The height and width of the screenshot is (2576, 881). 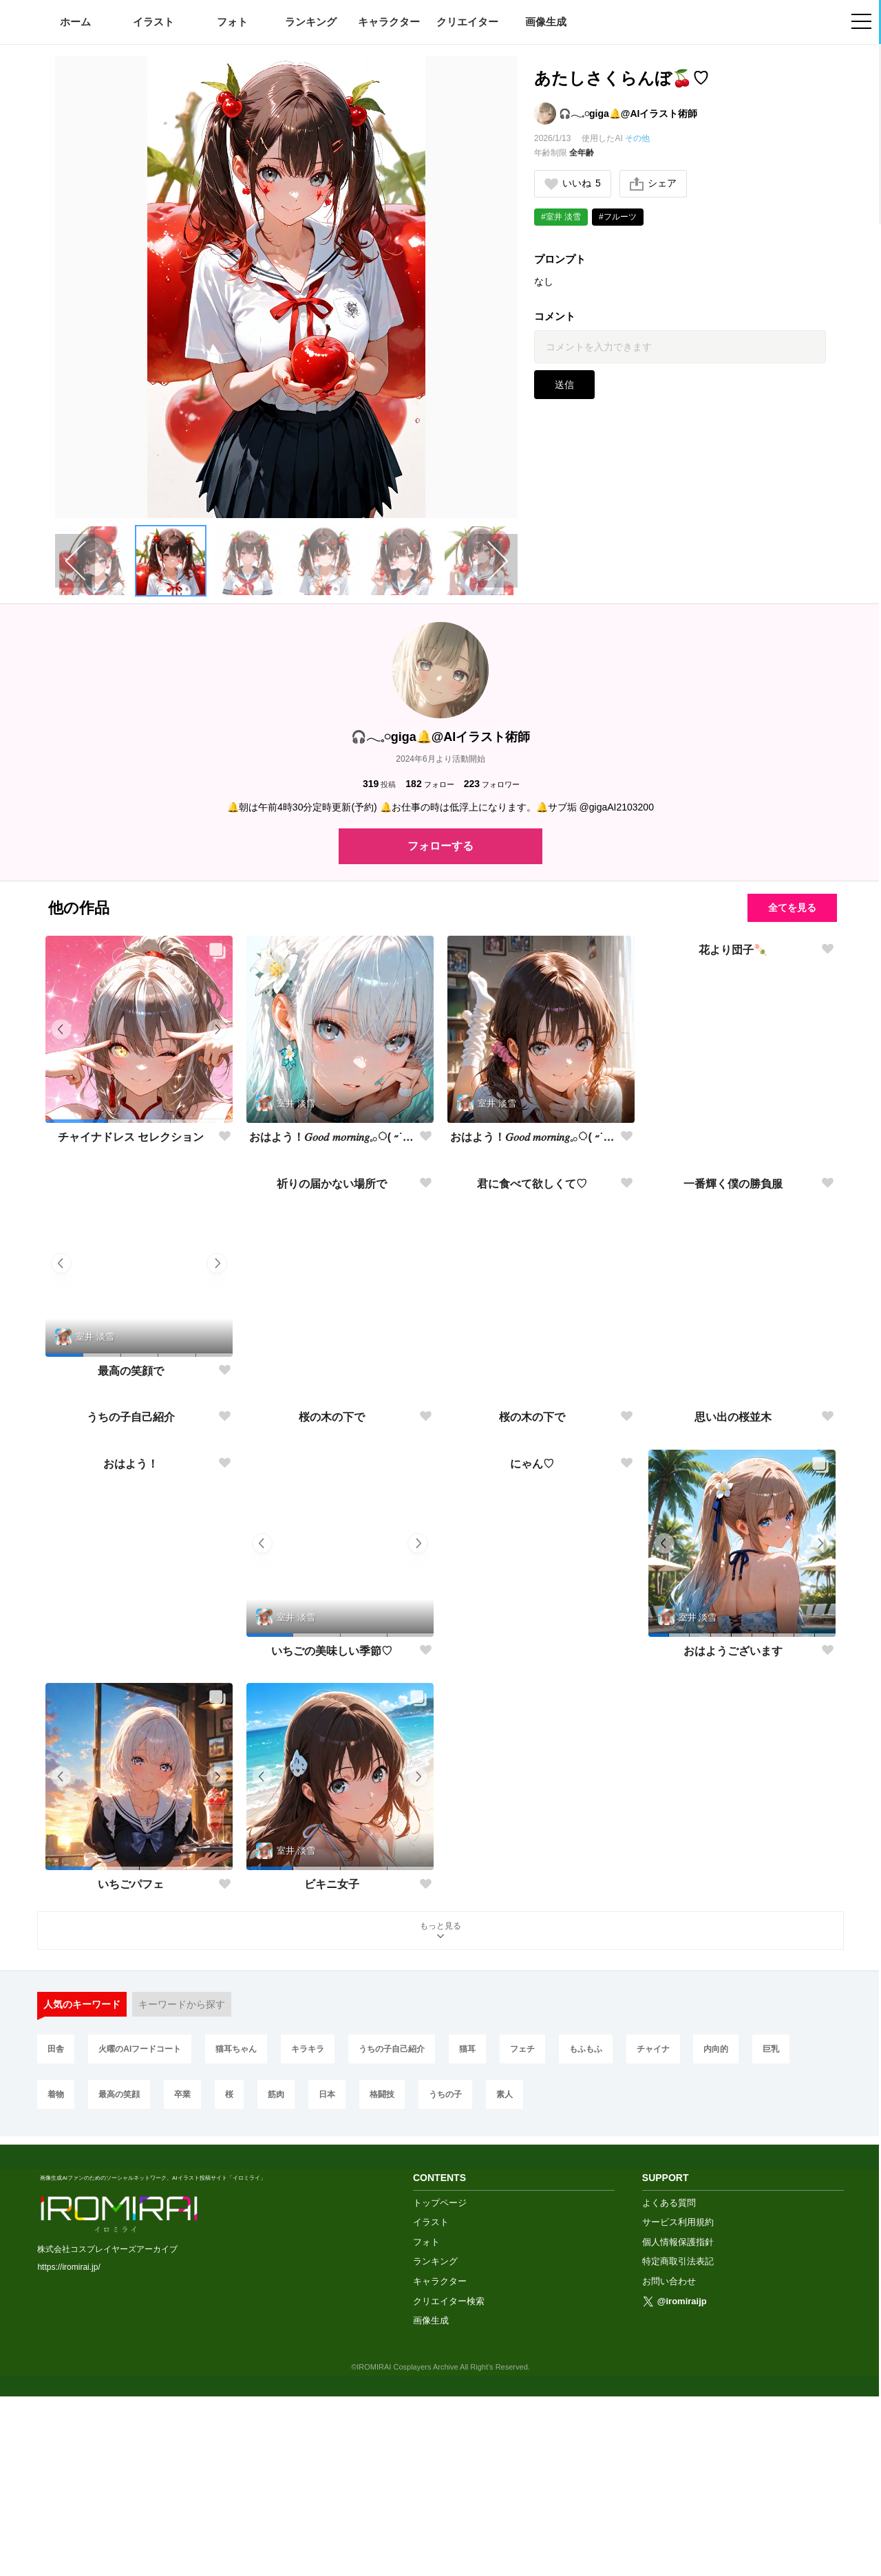 What do you see at coordinates (585, 2236) in the screenshot?
I see `もふもふ` at bounding box center [585, 2236].